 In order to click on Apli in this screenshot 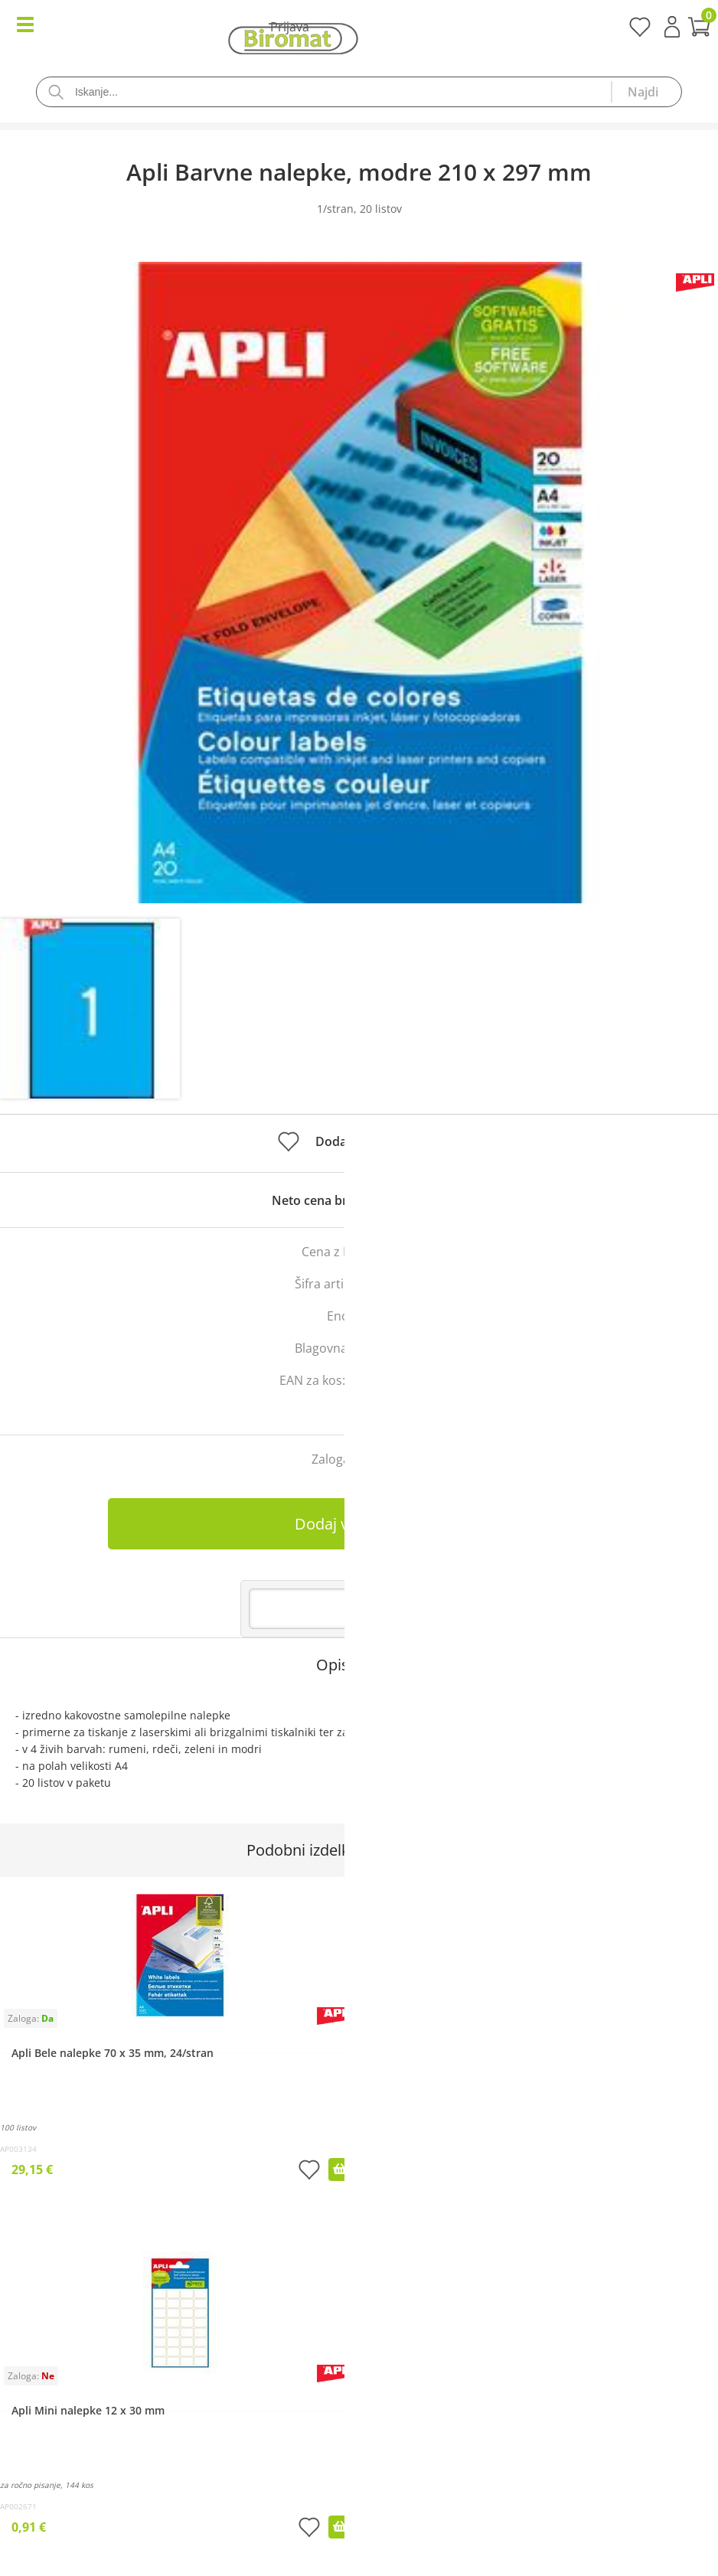, I will do `click(413, 1348)`.